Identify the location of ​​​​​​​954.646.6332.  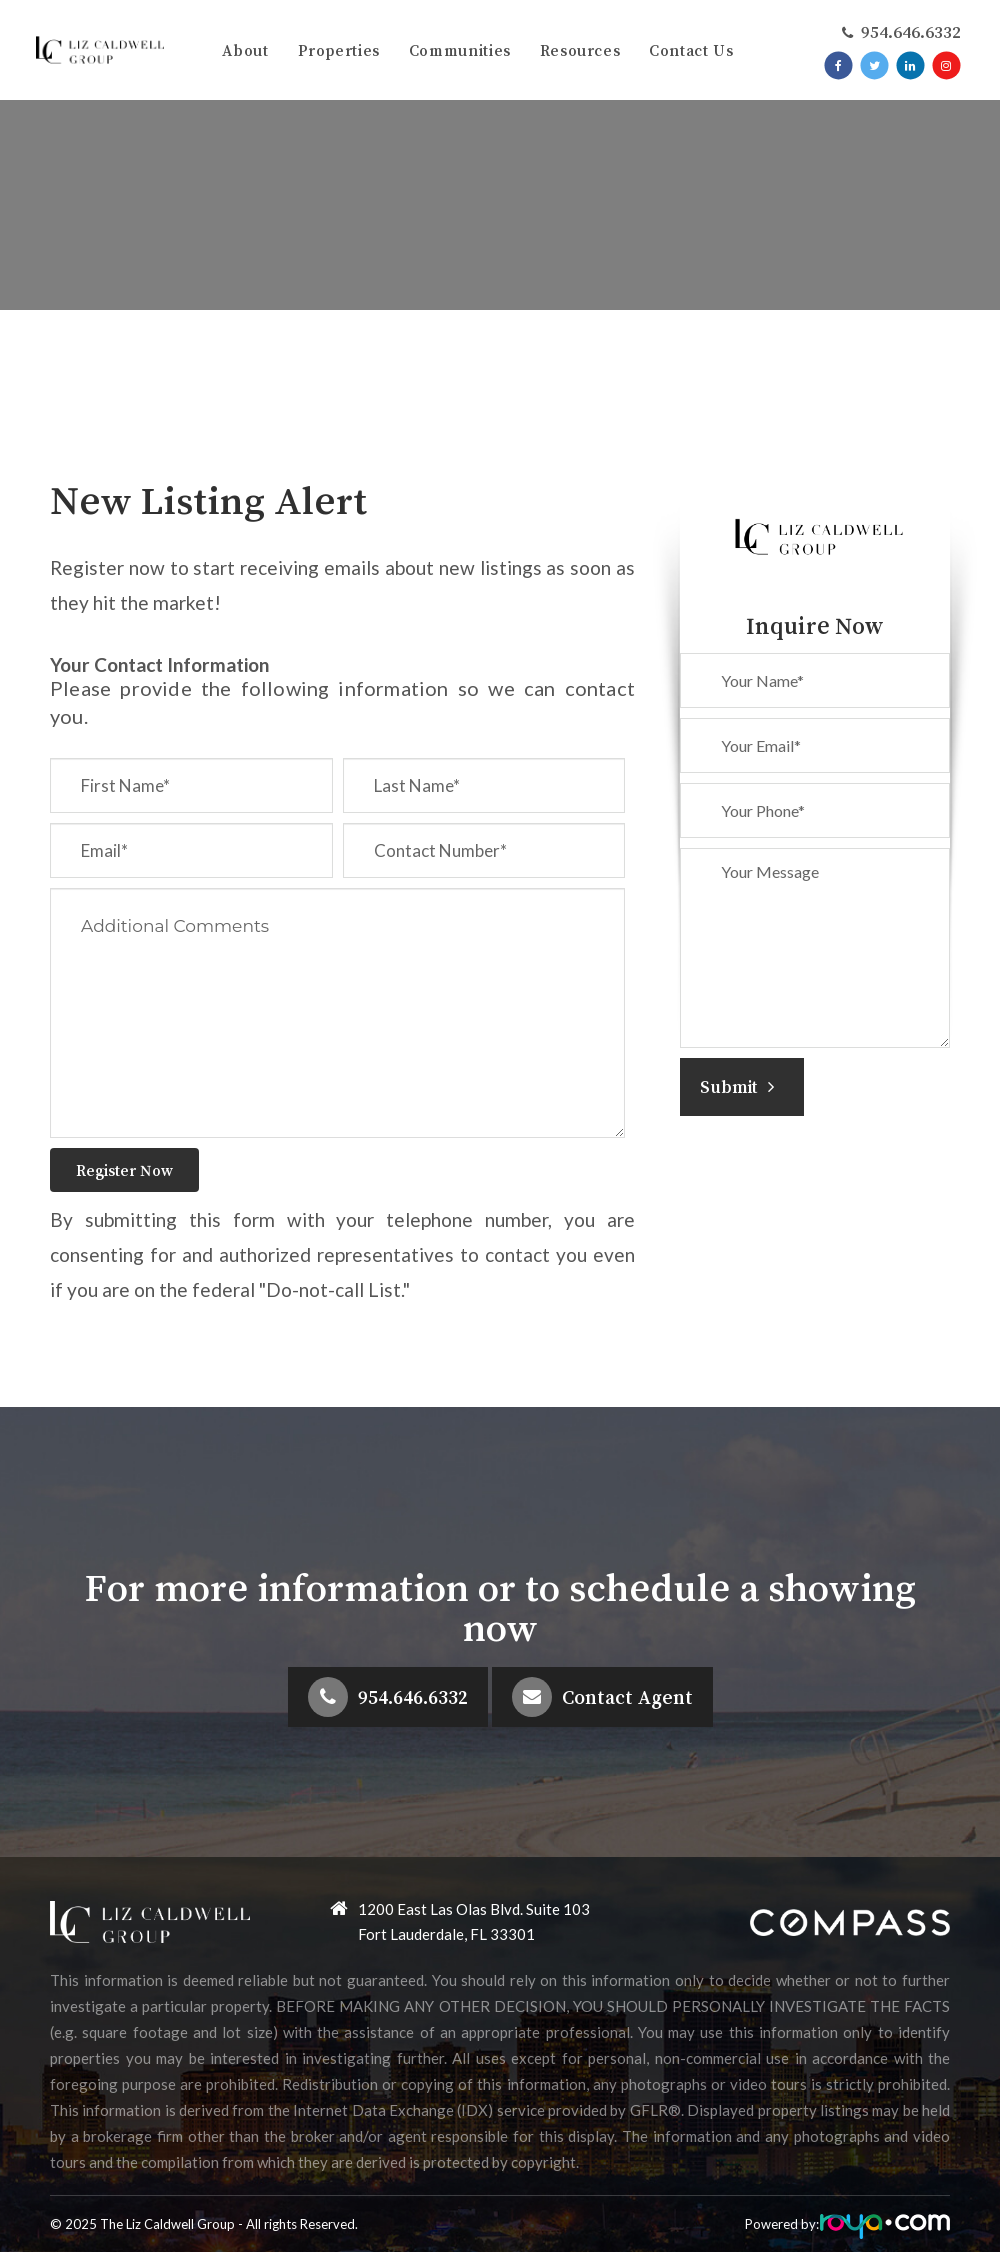
(910, 32).